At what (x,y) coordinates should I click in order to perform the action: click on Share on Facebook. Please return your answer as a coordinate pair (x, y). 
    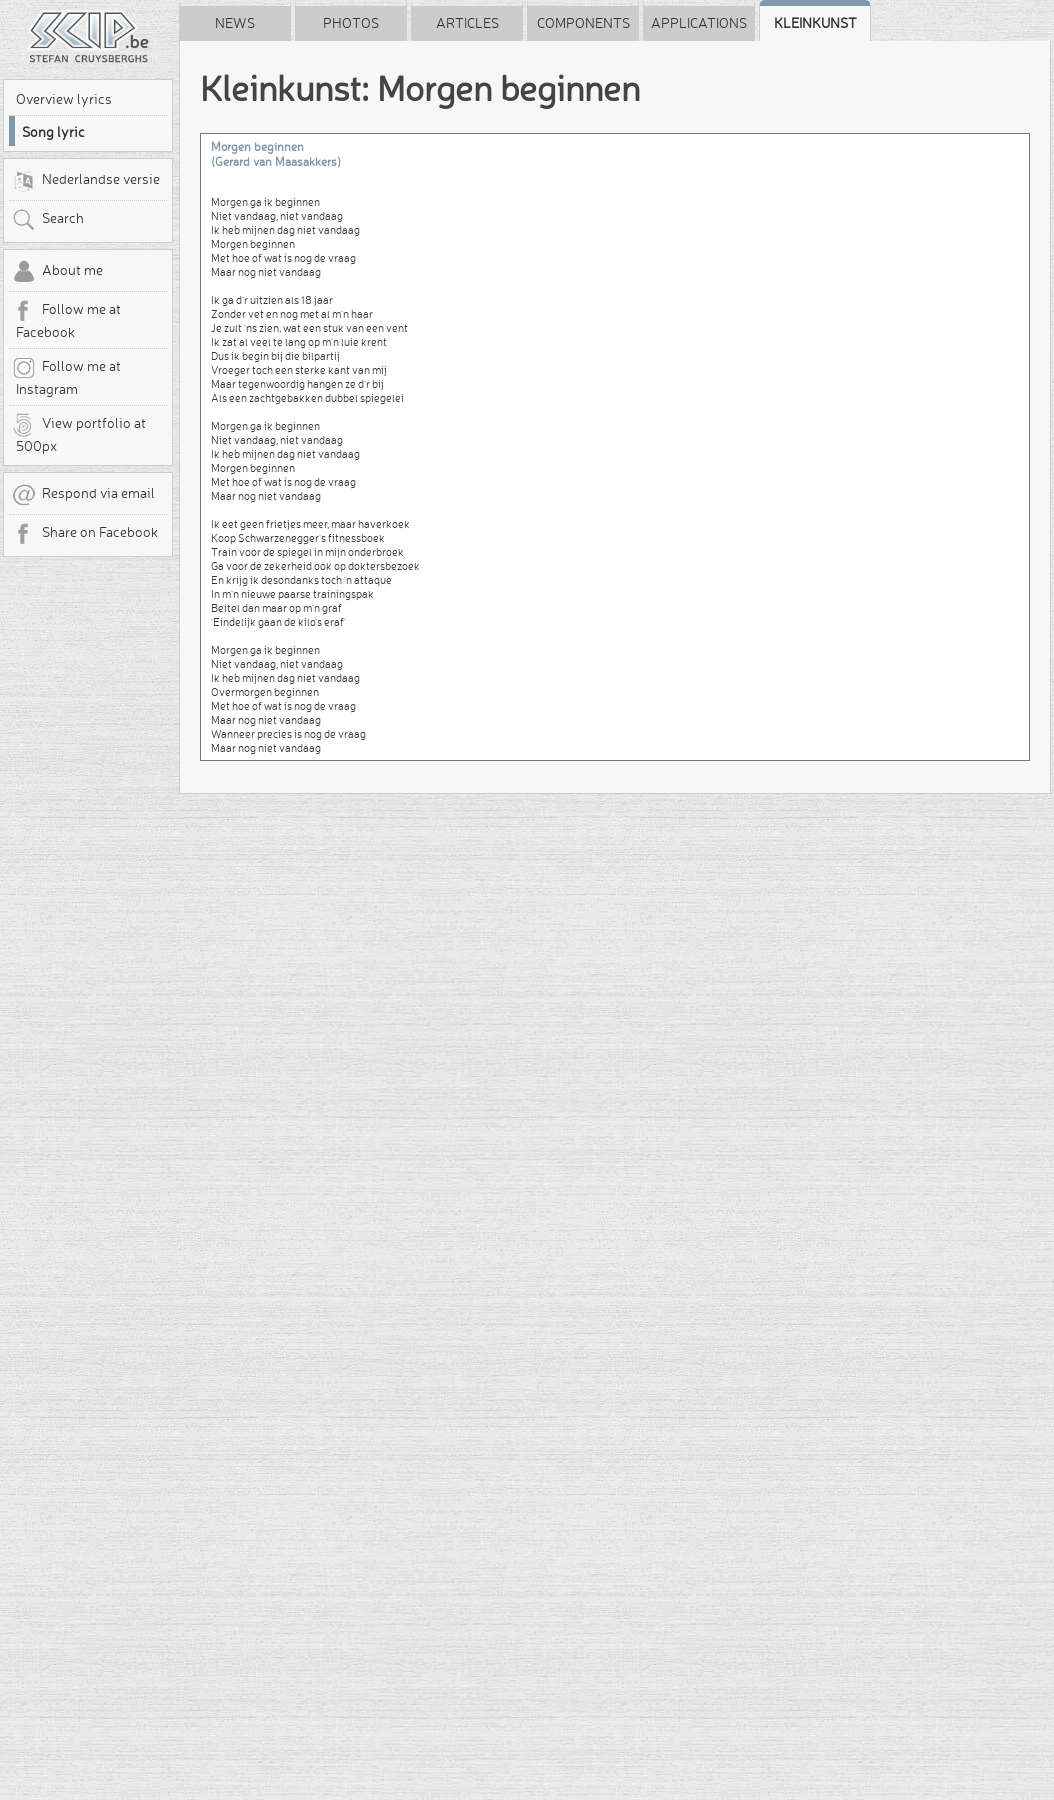
    Looking at the image, I should click on (85, 534).